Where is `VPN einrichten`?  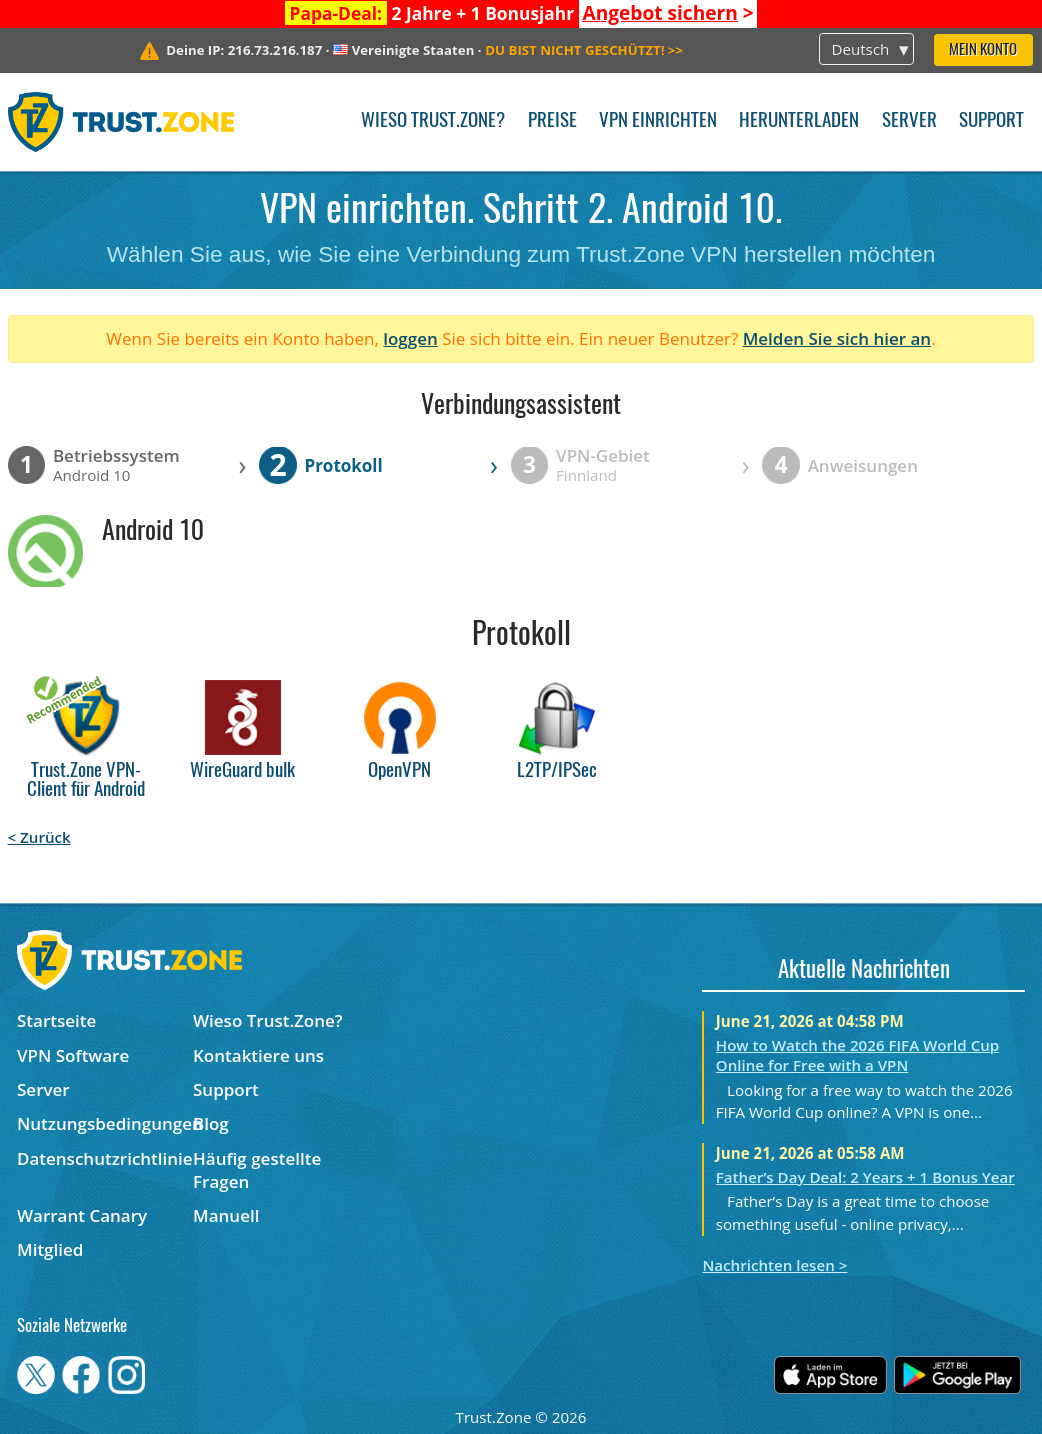
VPN einrichten is located at coordinates (658, 121).